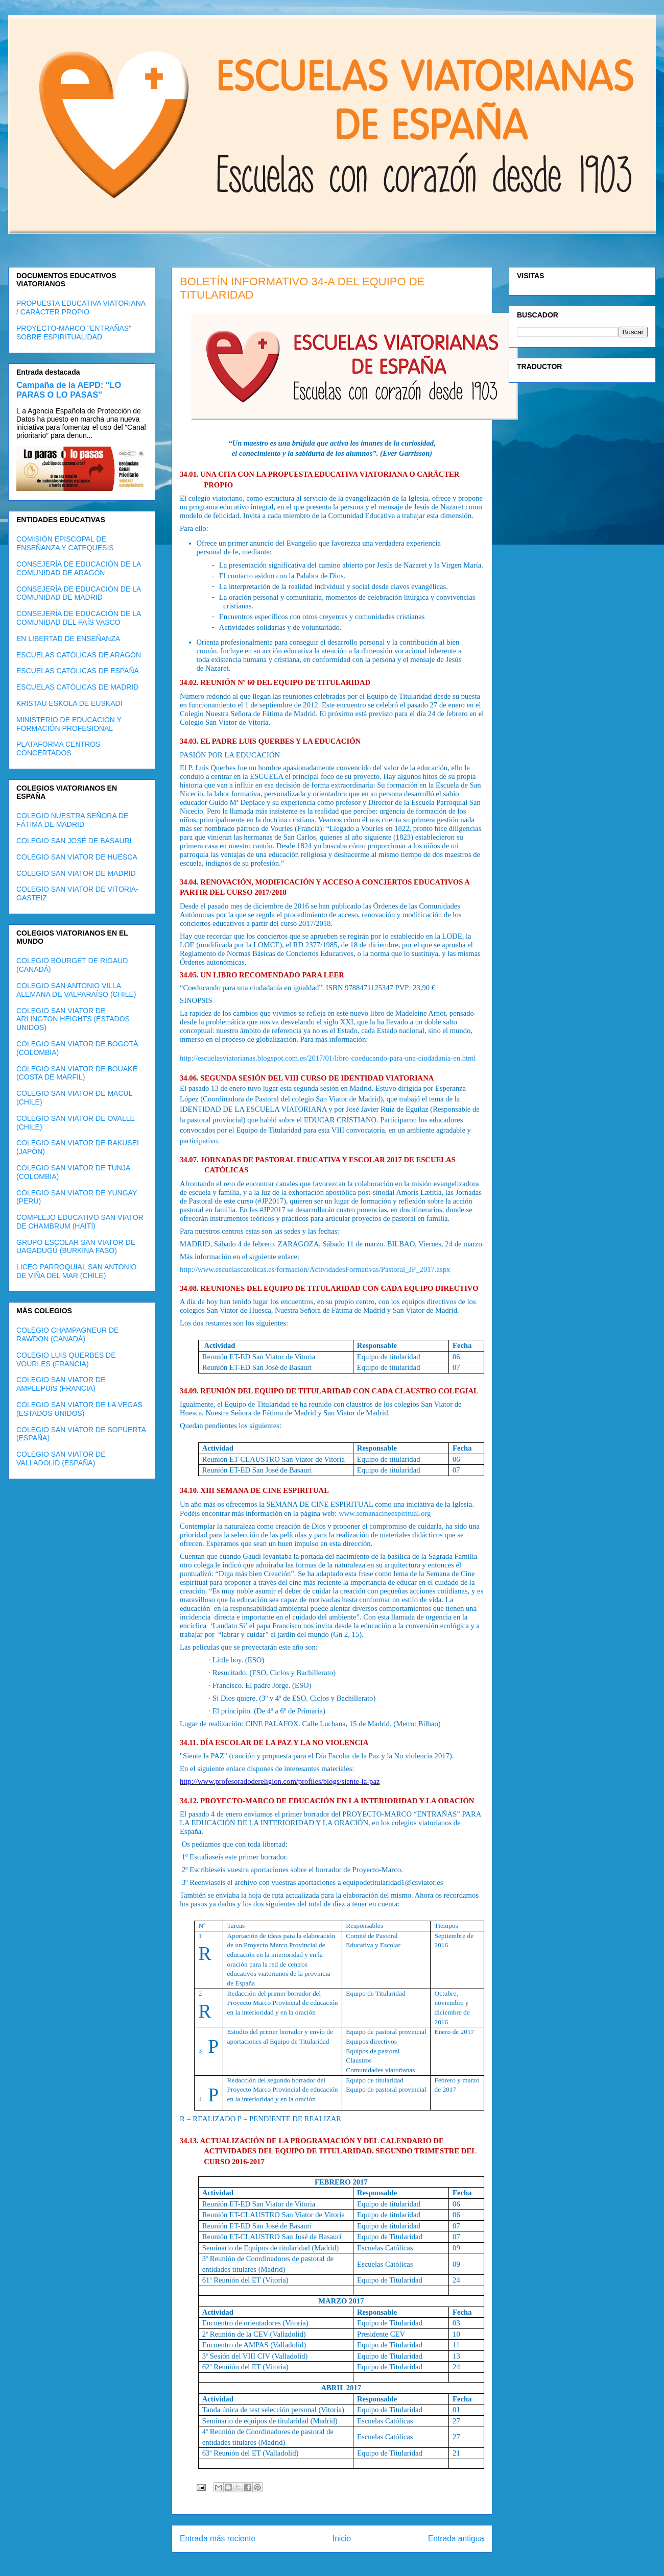 This screenshot has width=664, height=2576. Describe the element at coordinates (73, 332) in the screenshot. I see `PROYECTO-MARCO "ENTRAÑAS" SOBRE ESPIRITUALIDAD` at that location.